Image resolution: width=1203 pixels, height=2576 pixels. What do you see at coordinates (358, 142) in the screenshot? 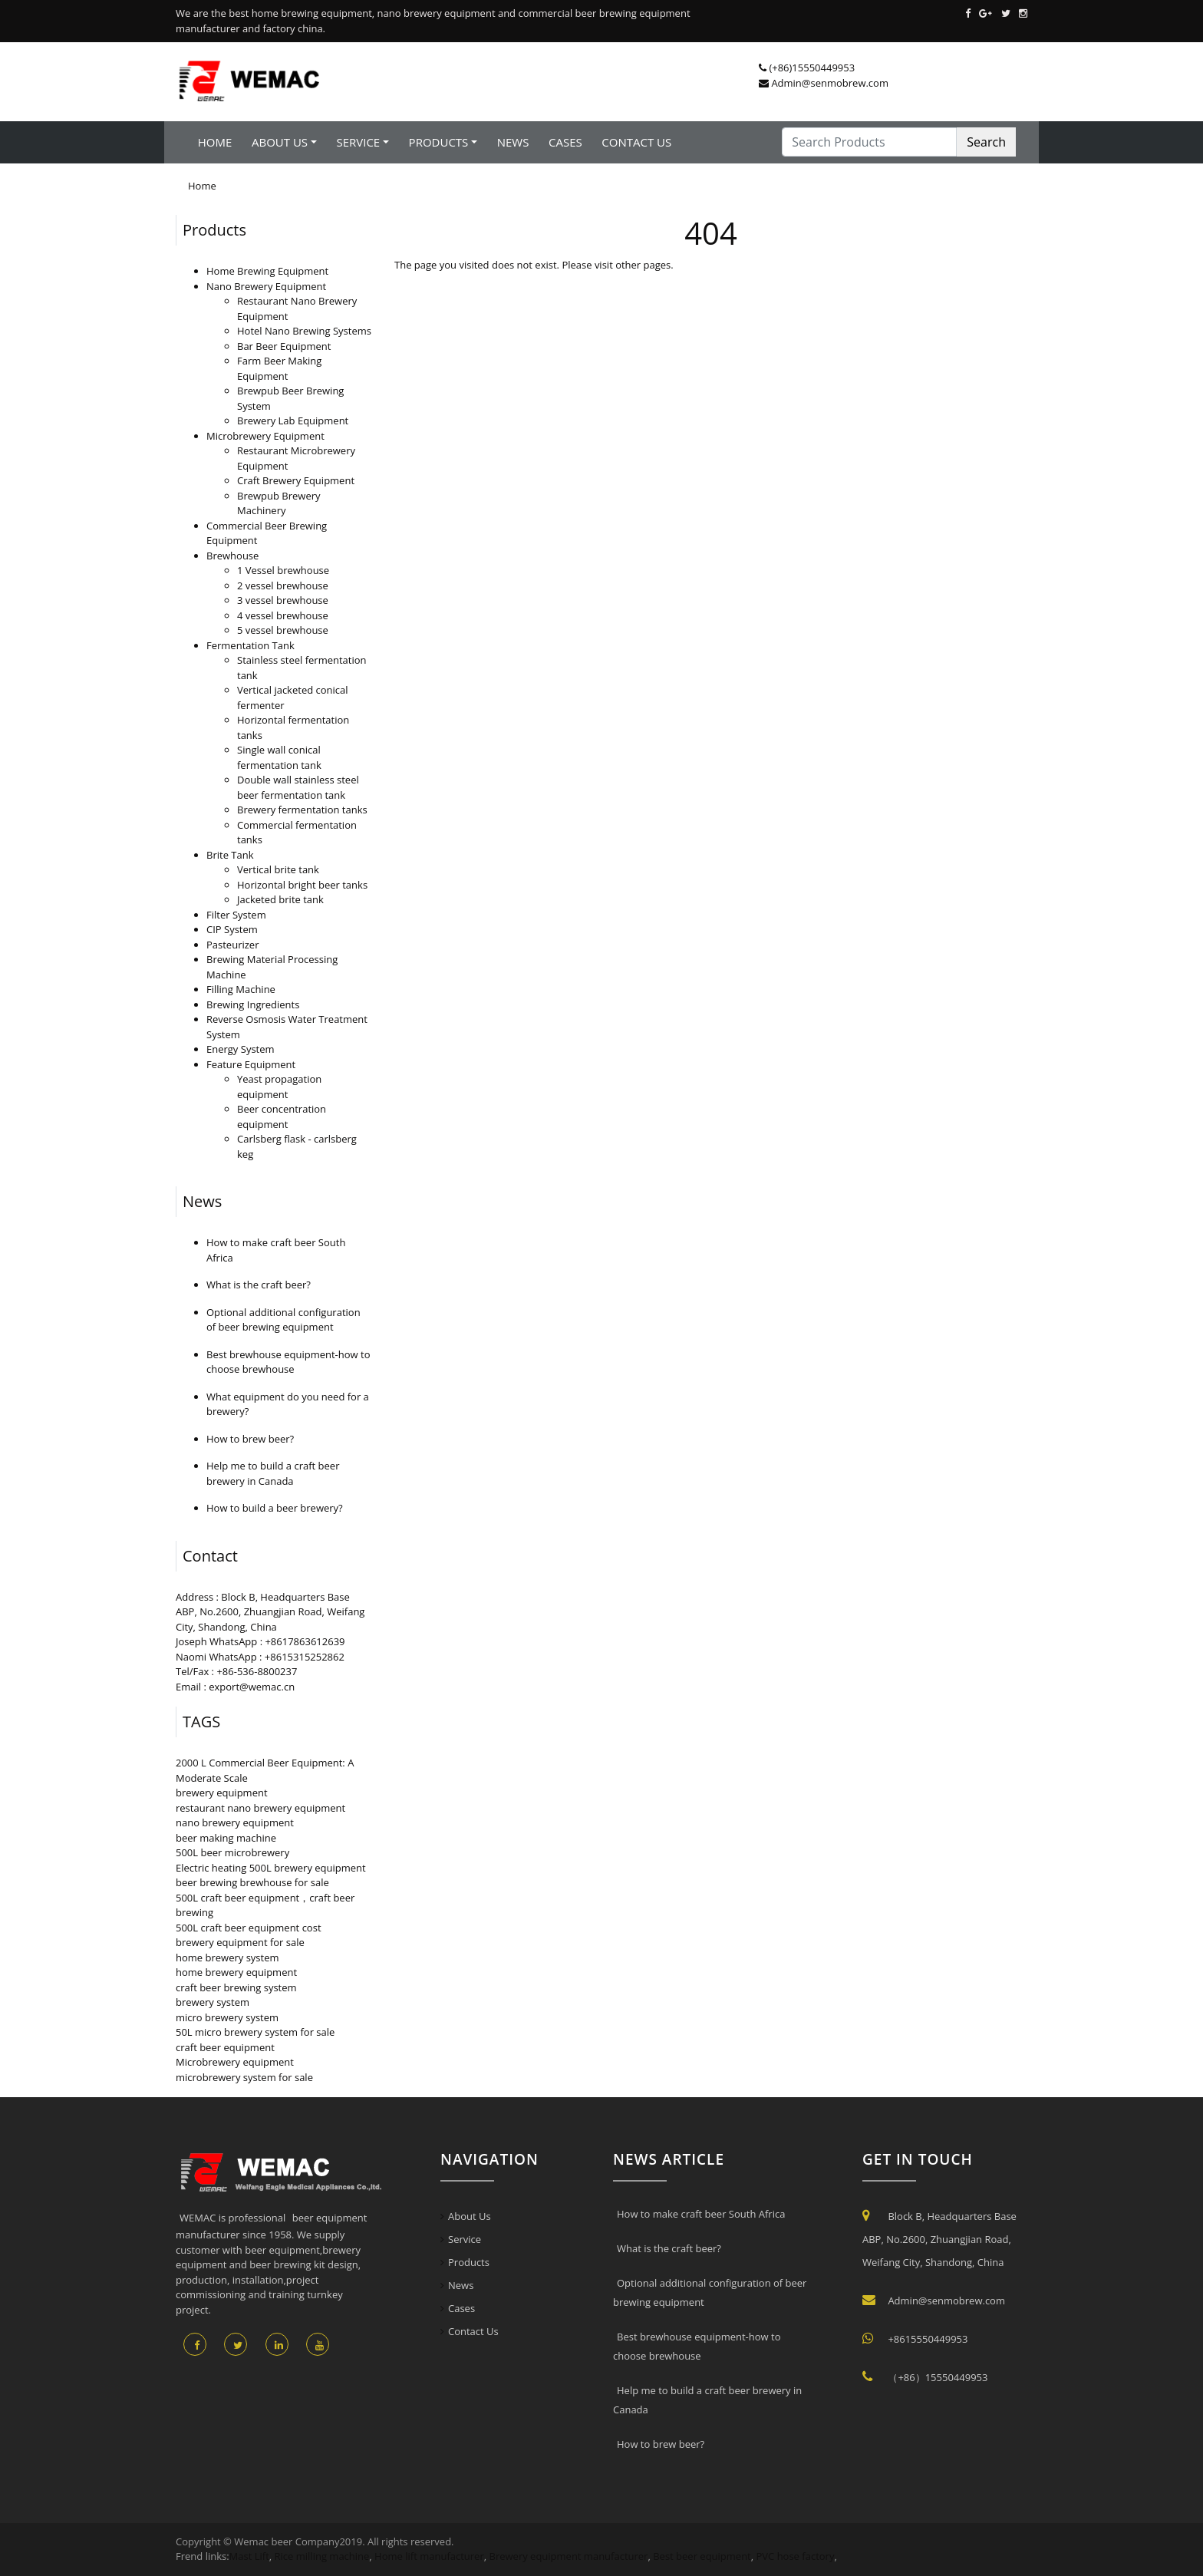
I see `Service [button]` at bounding box center [358, 142].